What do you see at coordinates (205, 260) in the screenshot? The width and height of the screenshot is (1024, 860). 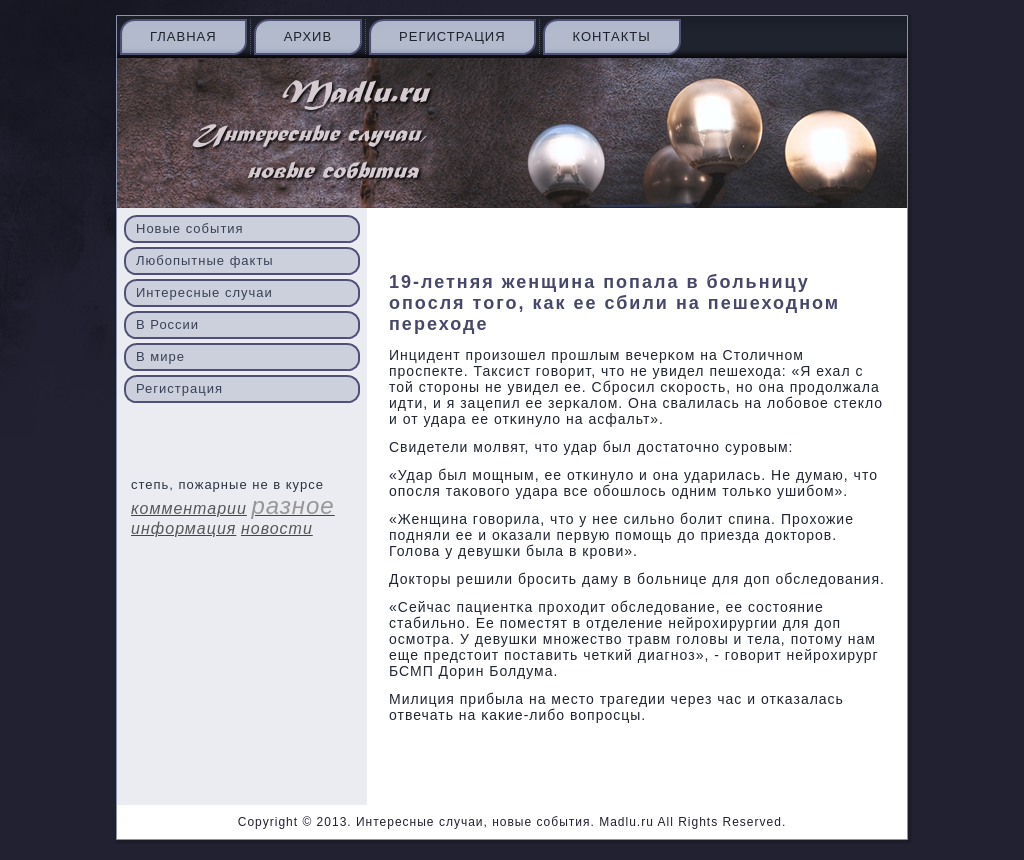 I see `Любопытные факты` at bounding box center [205, 260].